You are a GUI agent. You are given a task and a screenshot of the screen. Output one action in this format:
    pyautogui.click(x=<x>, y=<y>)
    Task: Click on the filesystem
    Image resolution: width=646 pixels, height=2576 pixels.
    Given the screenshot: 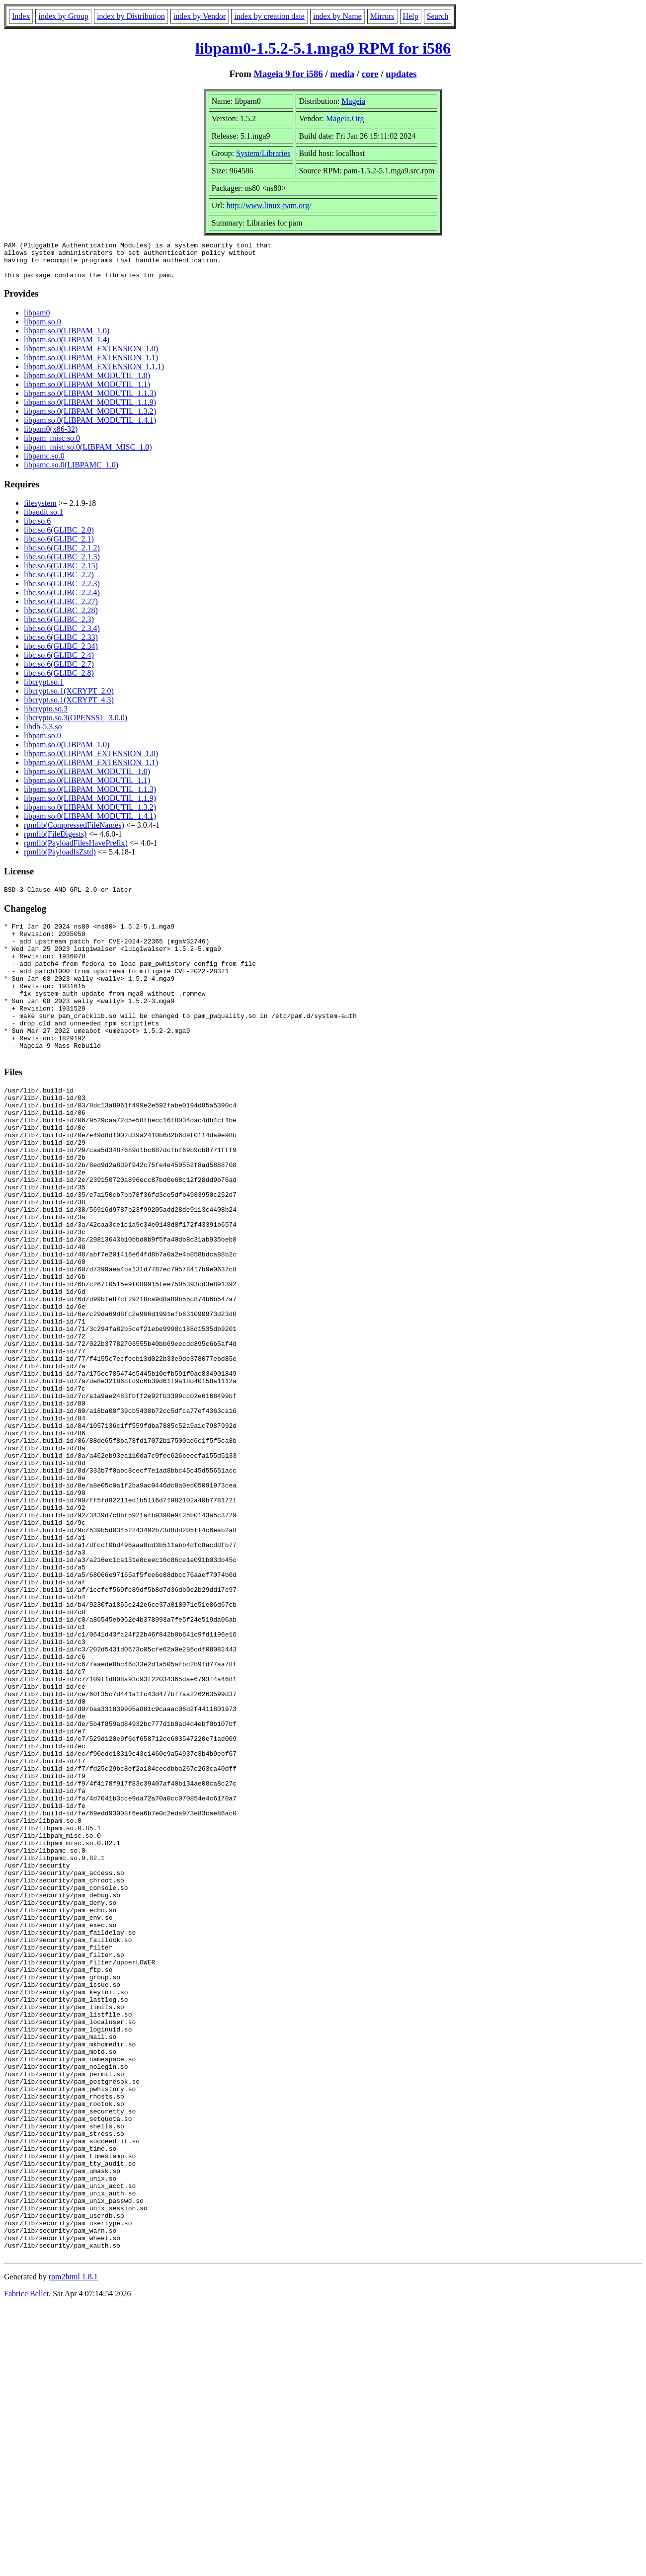 What is the action you would take?
    pyautogui.click(x=40, y=510)
    